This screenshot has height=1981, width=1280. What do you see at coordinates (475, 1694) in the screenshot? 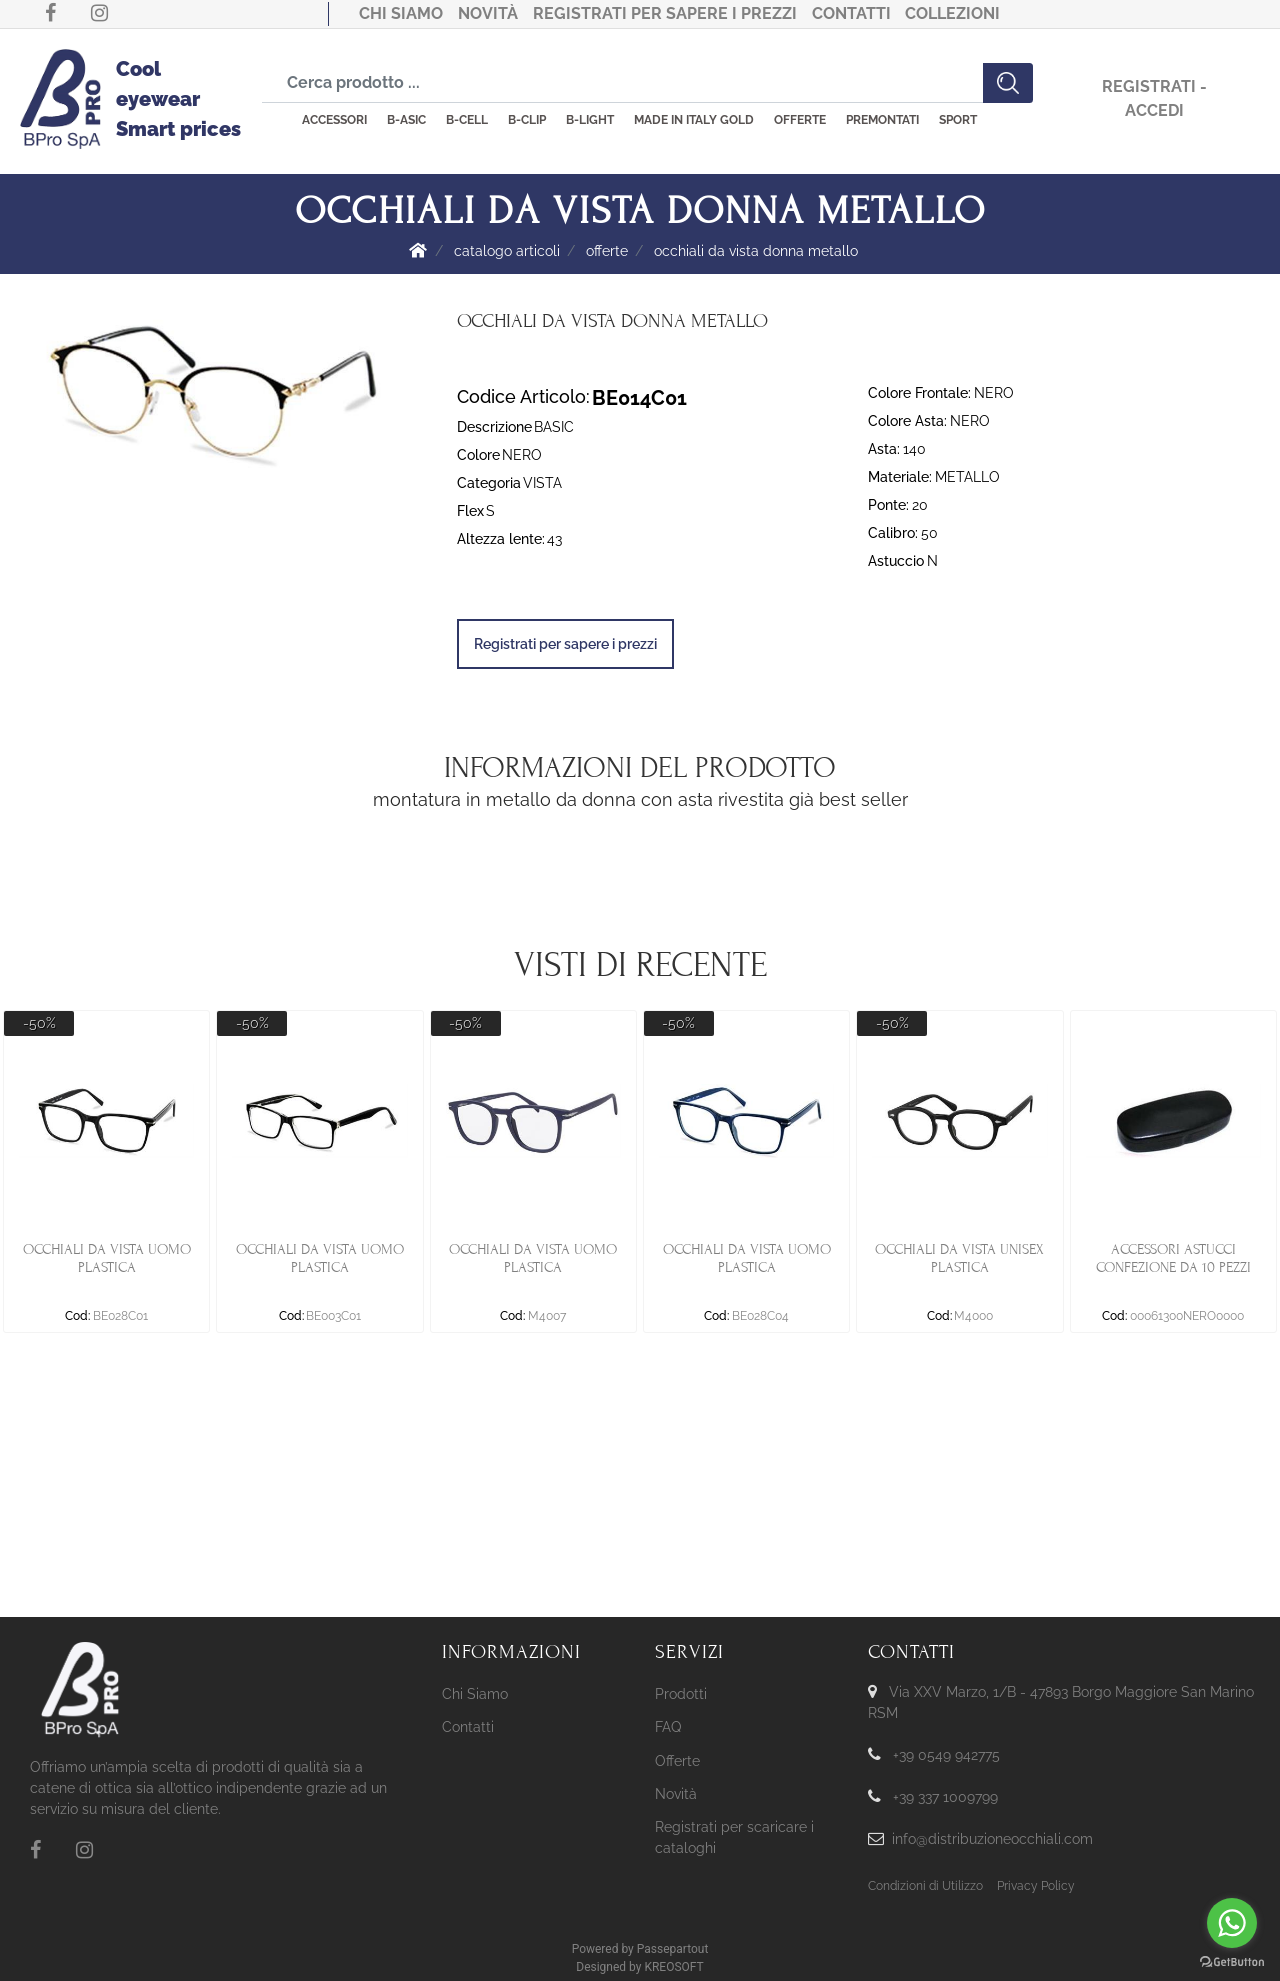
I see `Chi Siamo [menuitem]` at bounding box center [475, 1694].